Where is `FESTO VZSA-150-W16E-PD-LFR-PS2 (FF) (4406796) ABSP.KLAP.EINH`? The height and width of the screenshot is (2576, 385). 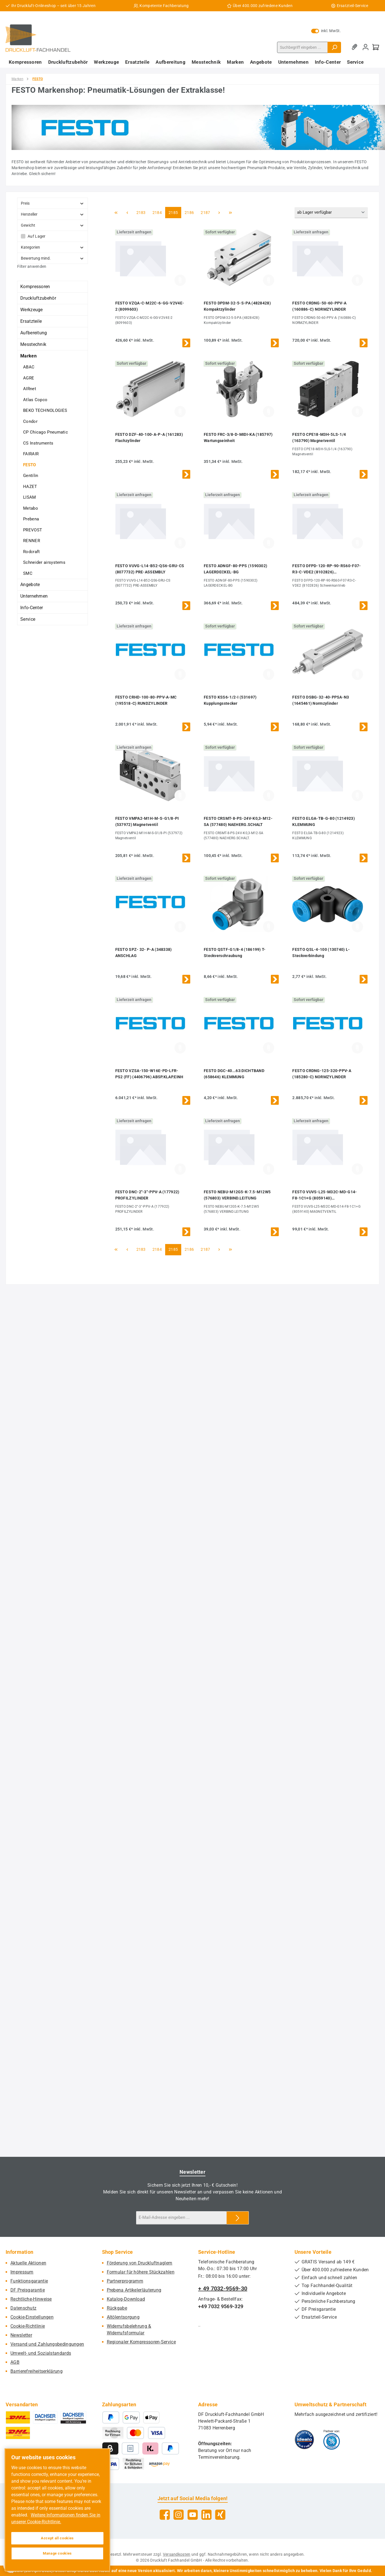 FESTO VZSA-150-W16E-PD-LFR-PS2 (FF) (4406796) ABSP.KLAP.EINH is located at coordinates (149, 1073).